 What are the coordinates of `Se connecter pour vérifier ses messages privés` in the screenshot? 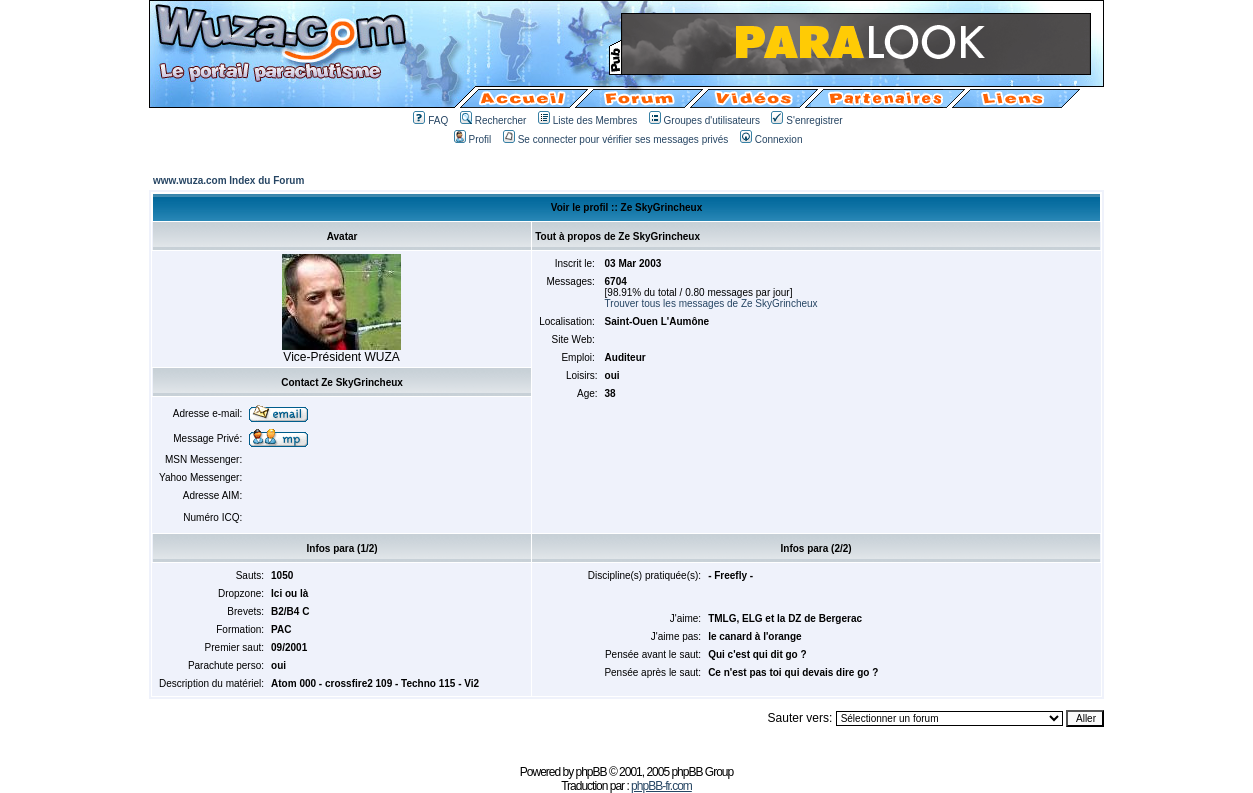 It's located at (616, 139).